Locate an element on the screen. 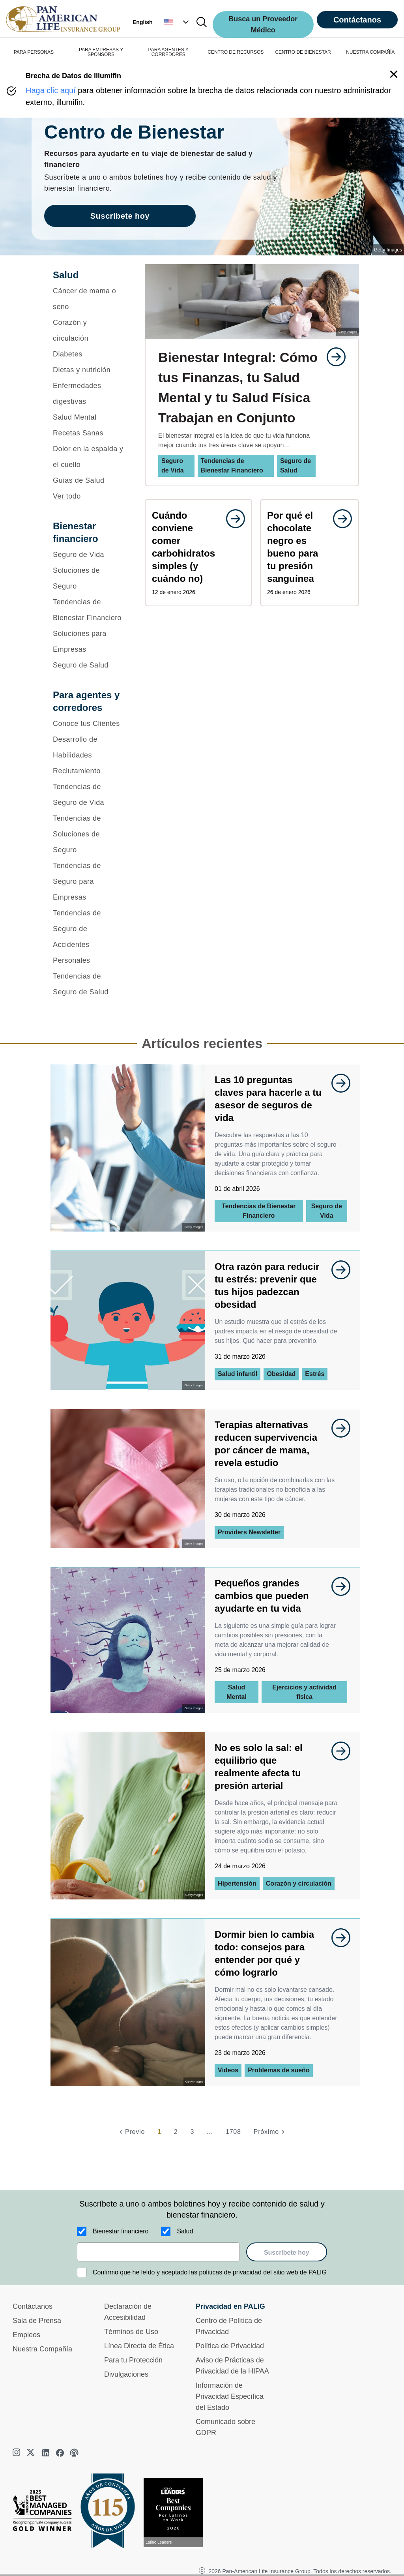 The image size is (404, 2576). [Cáncer de mama o seno] is located at coordinates (88, 299).